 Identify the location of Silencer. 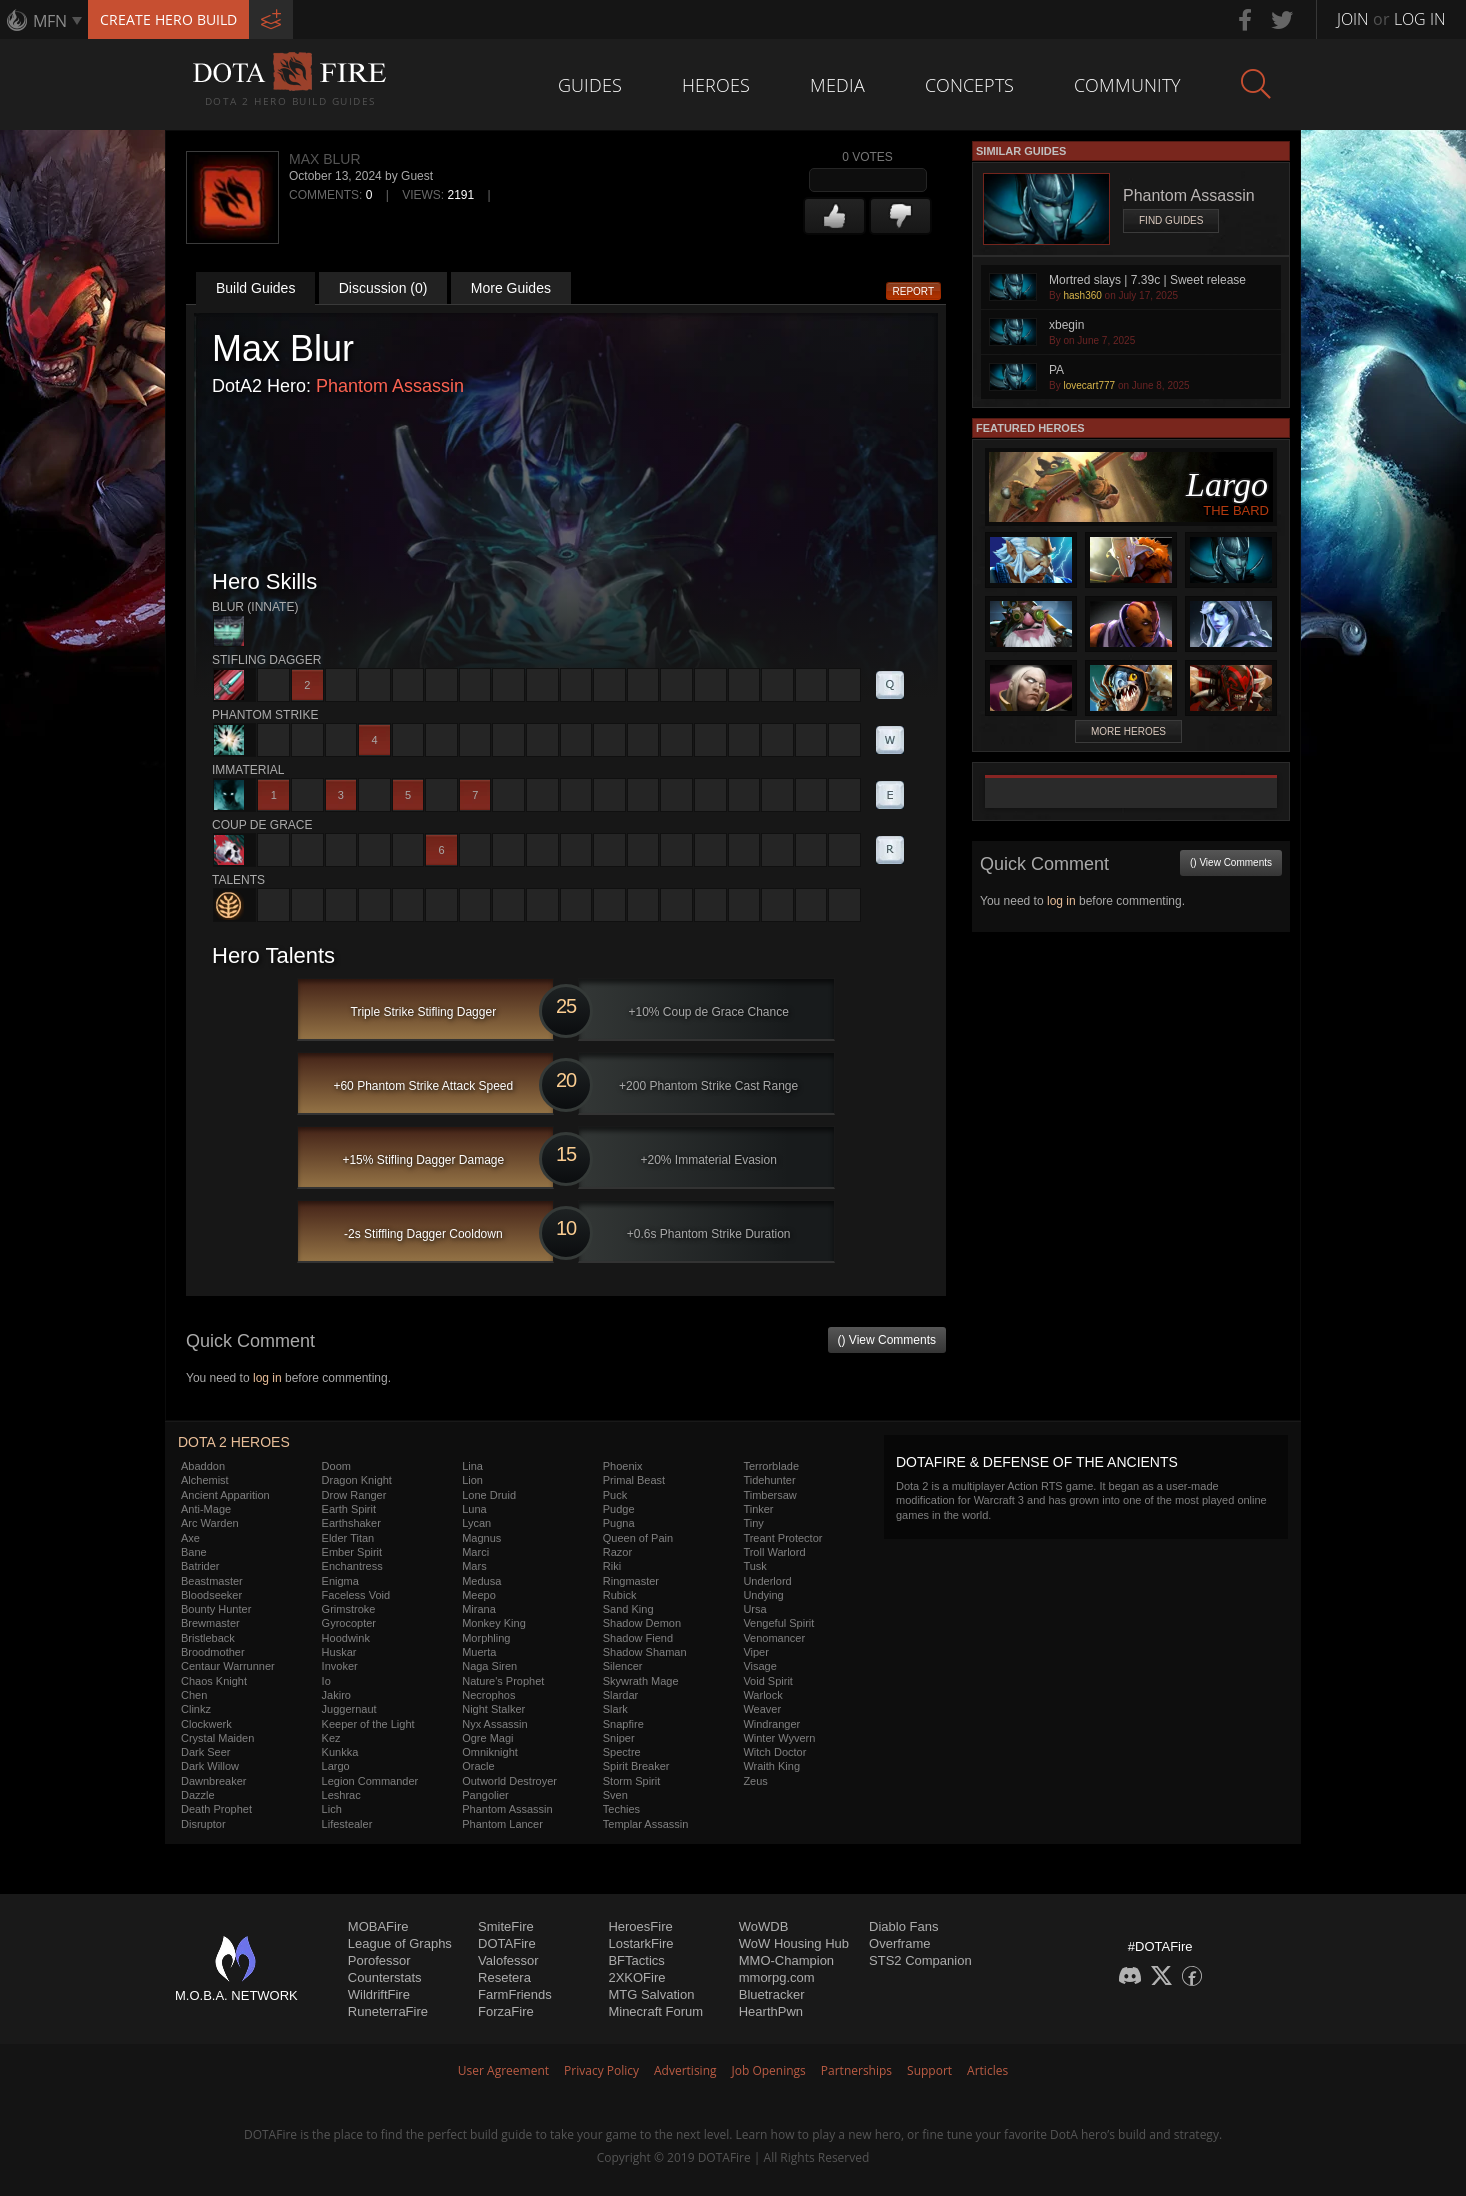
(623, 1666).